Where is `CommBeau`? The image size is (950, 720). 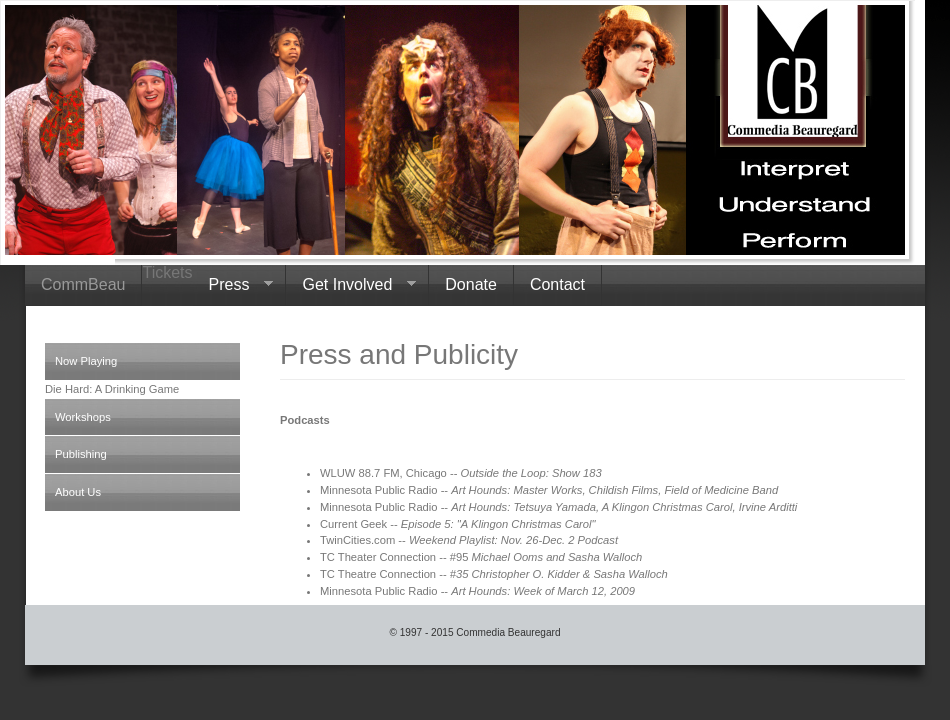
CommBeau is located at coordinates (83, 284).